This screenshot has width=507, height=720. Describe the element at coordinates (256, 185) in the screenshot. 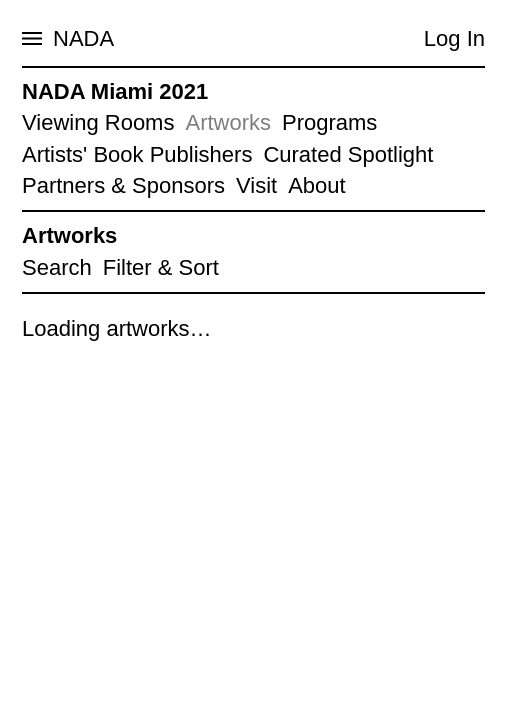

I see `Visit` at that location.